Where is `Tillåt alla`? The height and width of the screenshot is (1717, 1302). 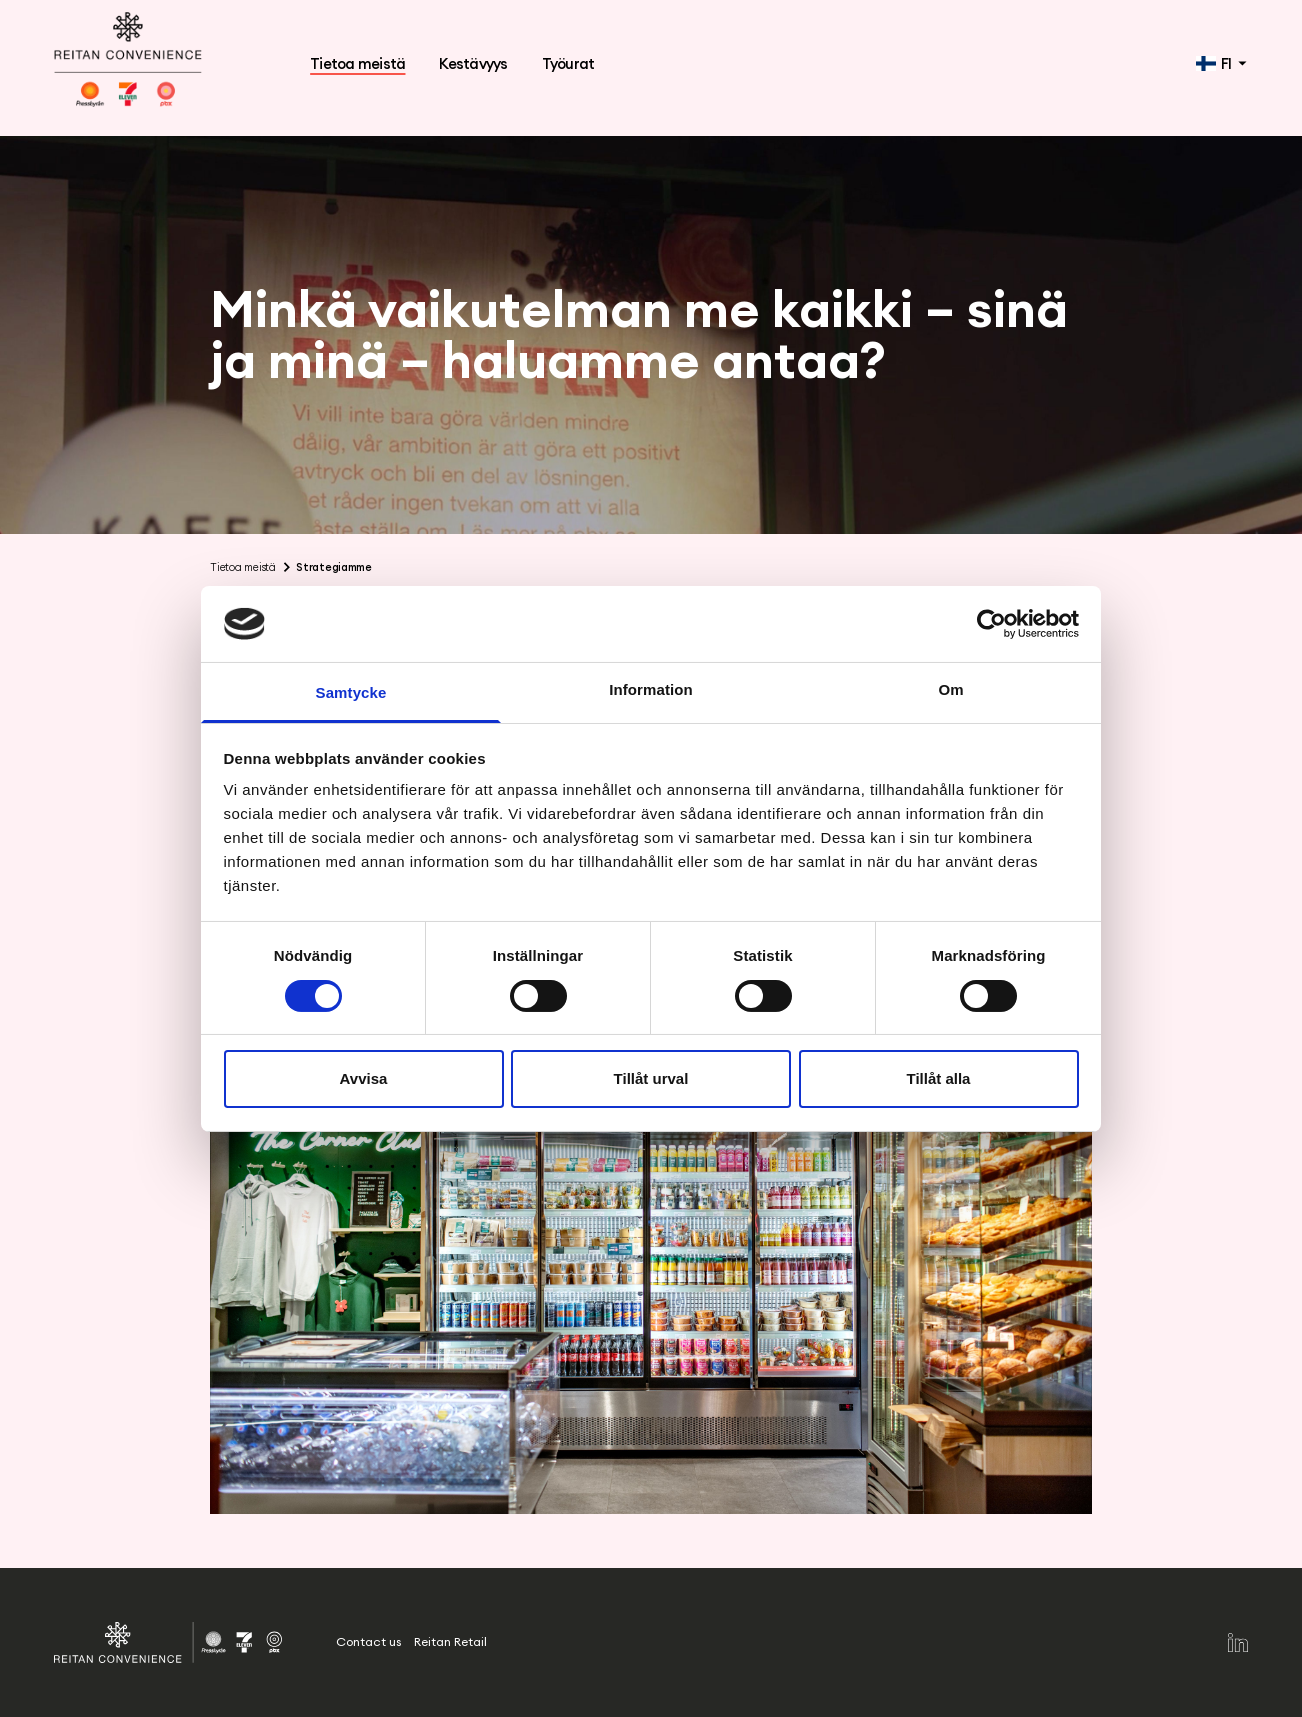 Tillåt alla is located at coordinates (939, 1078).